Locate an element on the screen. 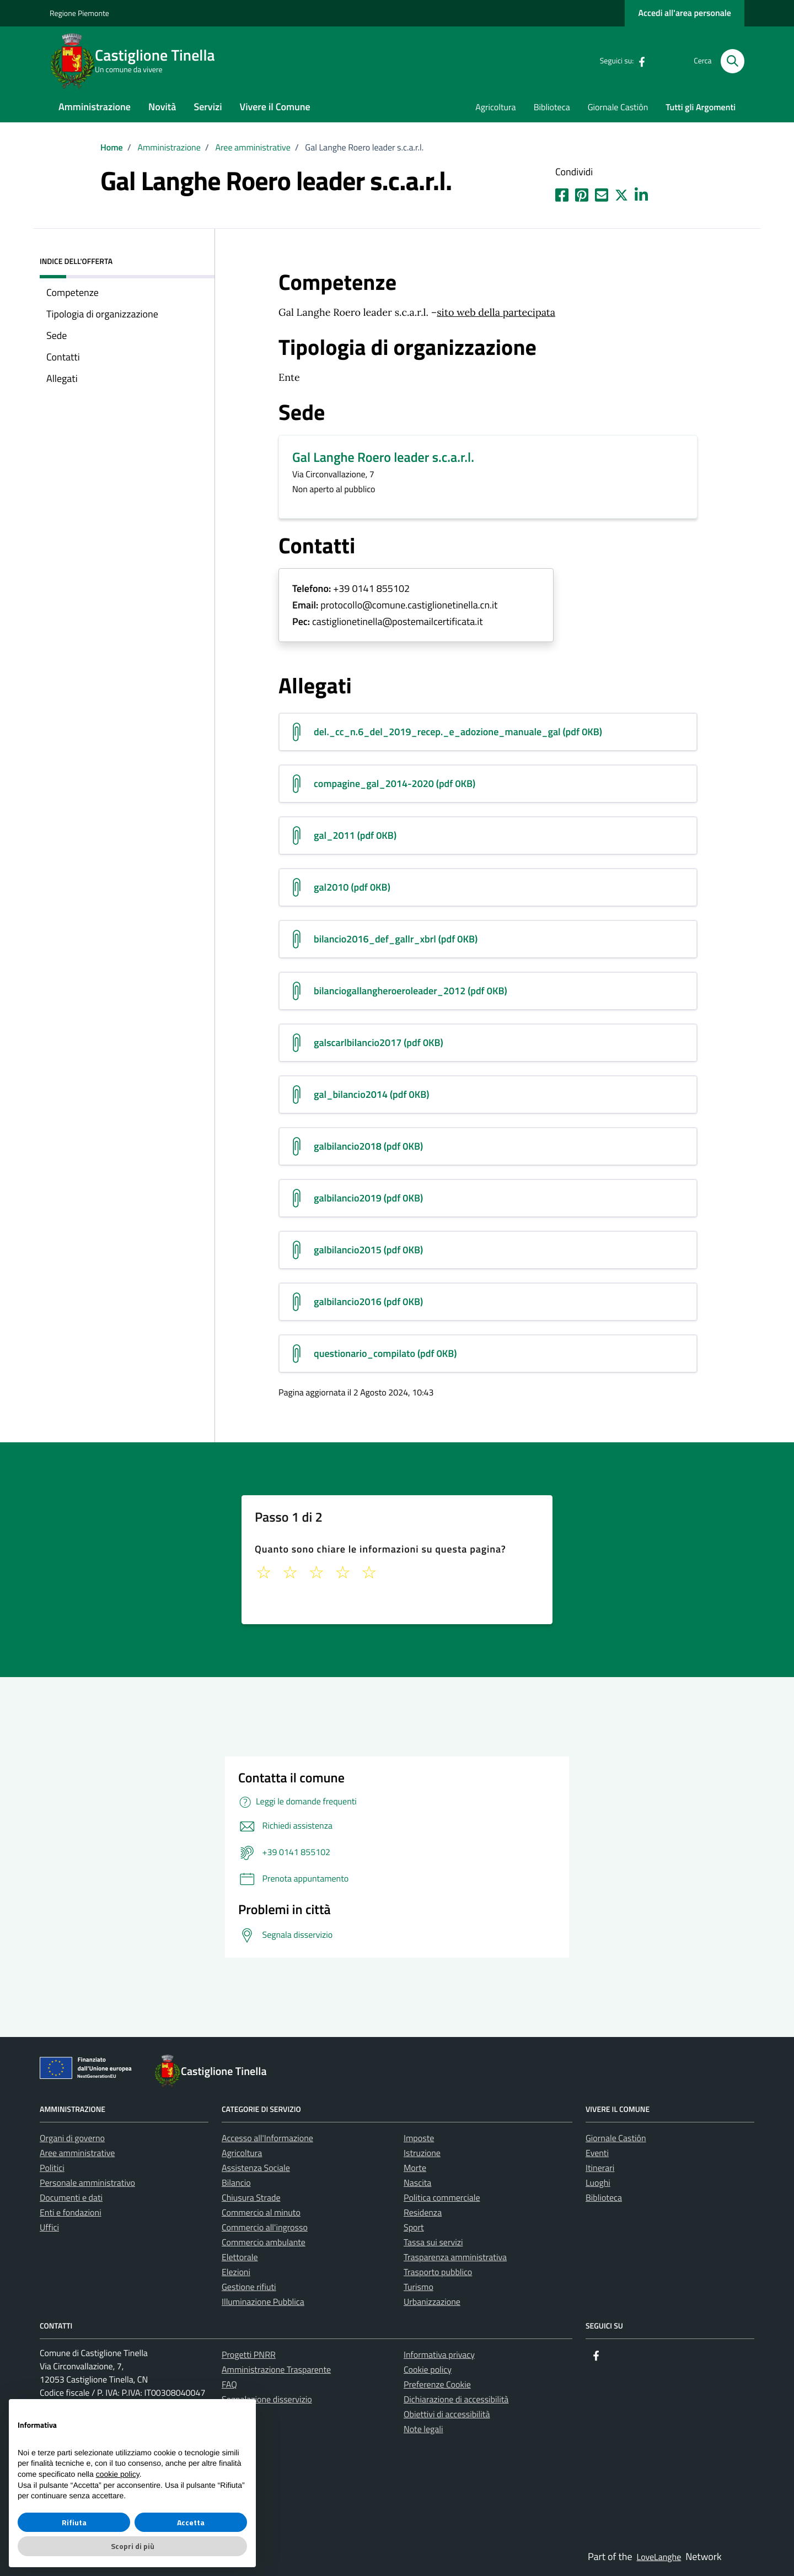 The height and width of the screenshot is (2576, 794). Trasporto pubblico is located at coordinates (438, 2272).